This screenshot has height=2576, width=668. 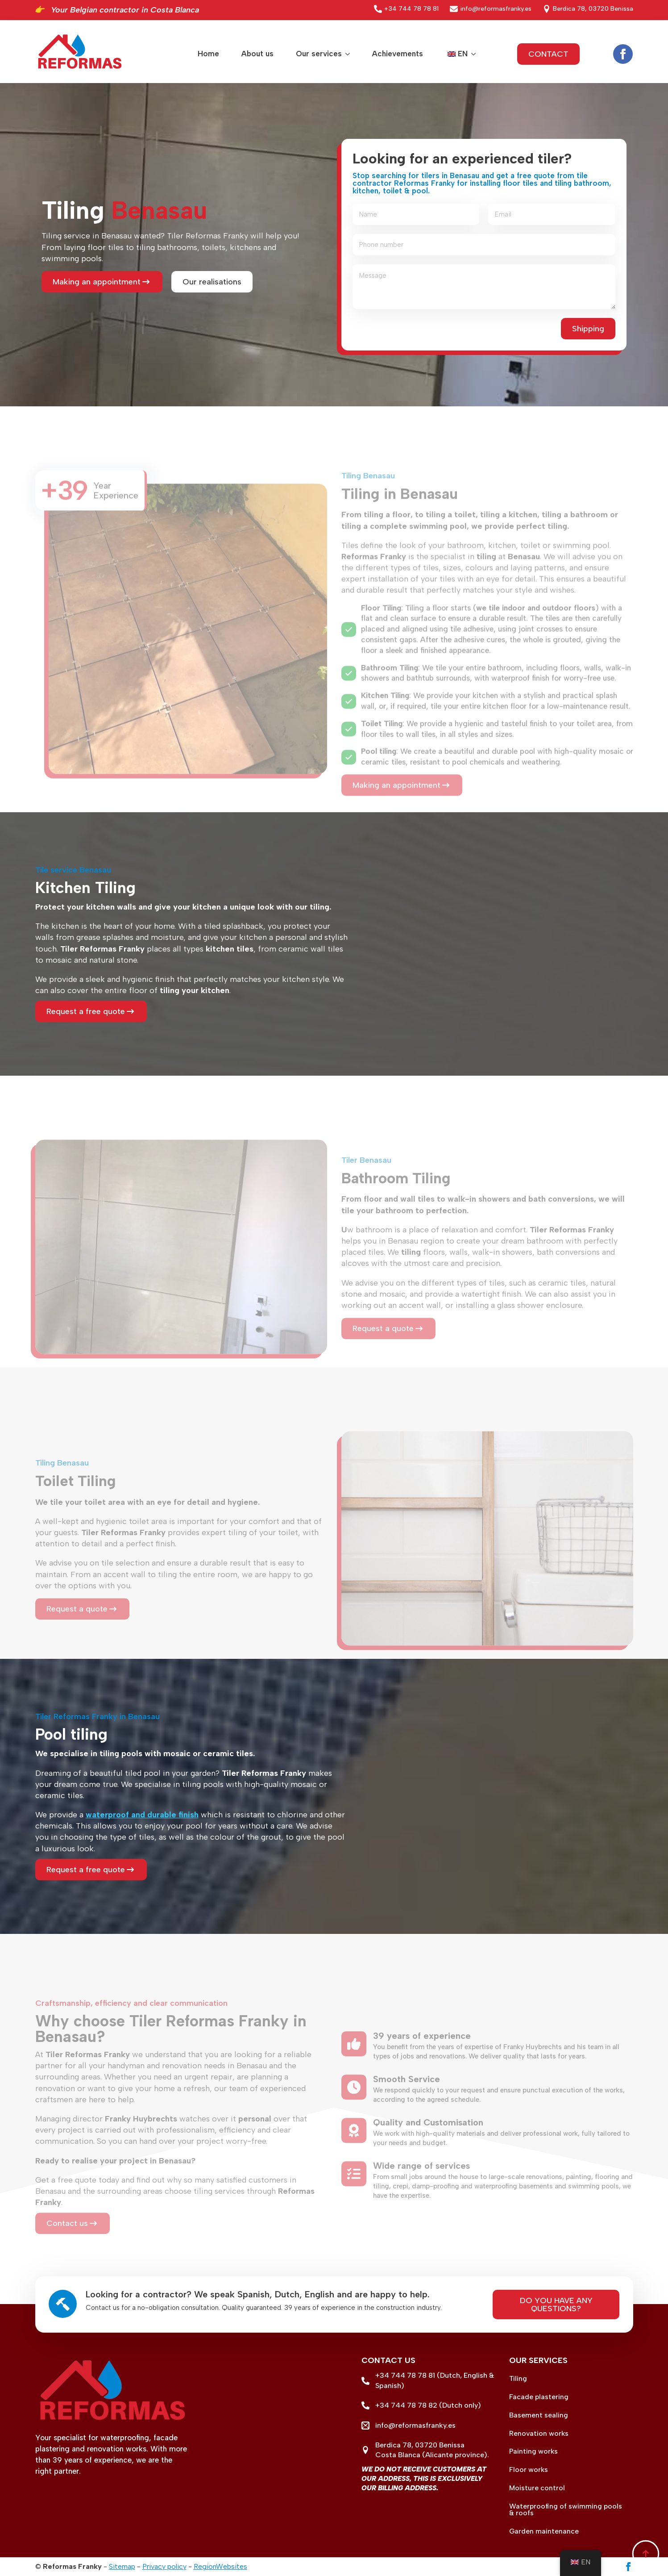 What do you see at coordinates (346, 54) in the screenshot?
I see `[Our services Submenu]` at bounding box center [346, 54].